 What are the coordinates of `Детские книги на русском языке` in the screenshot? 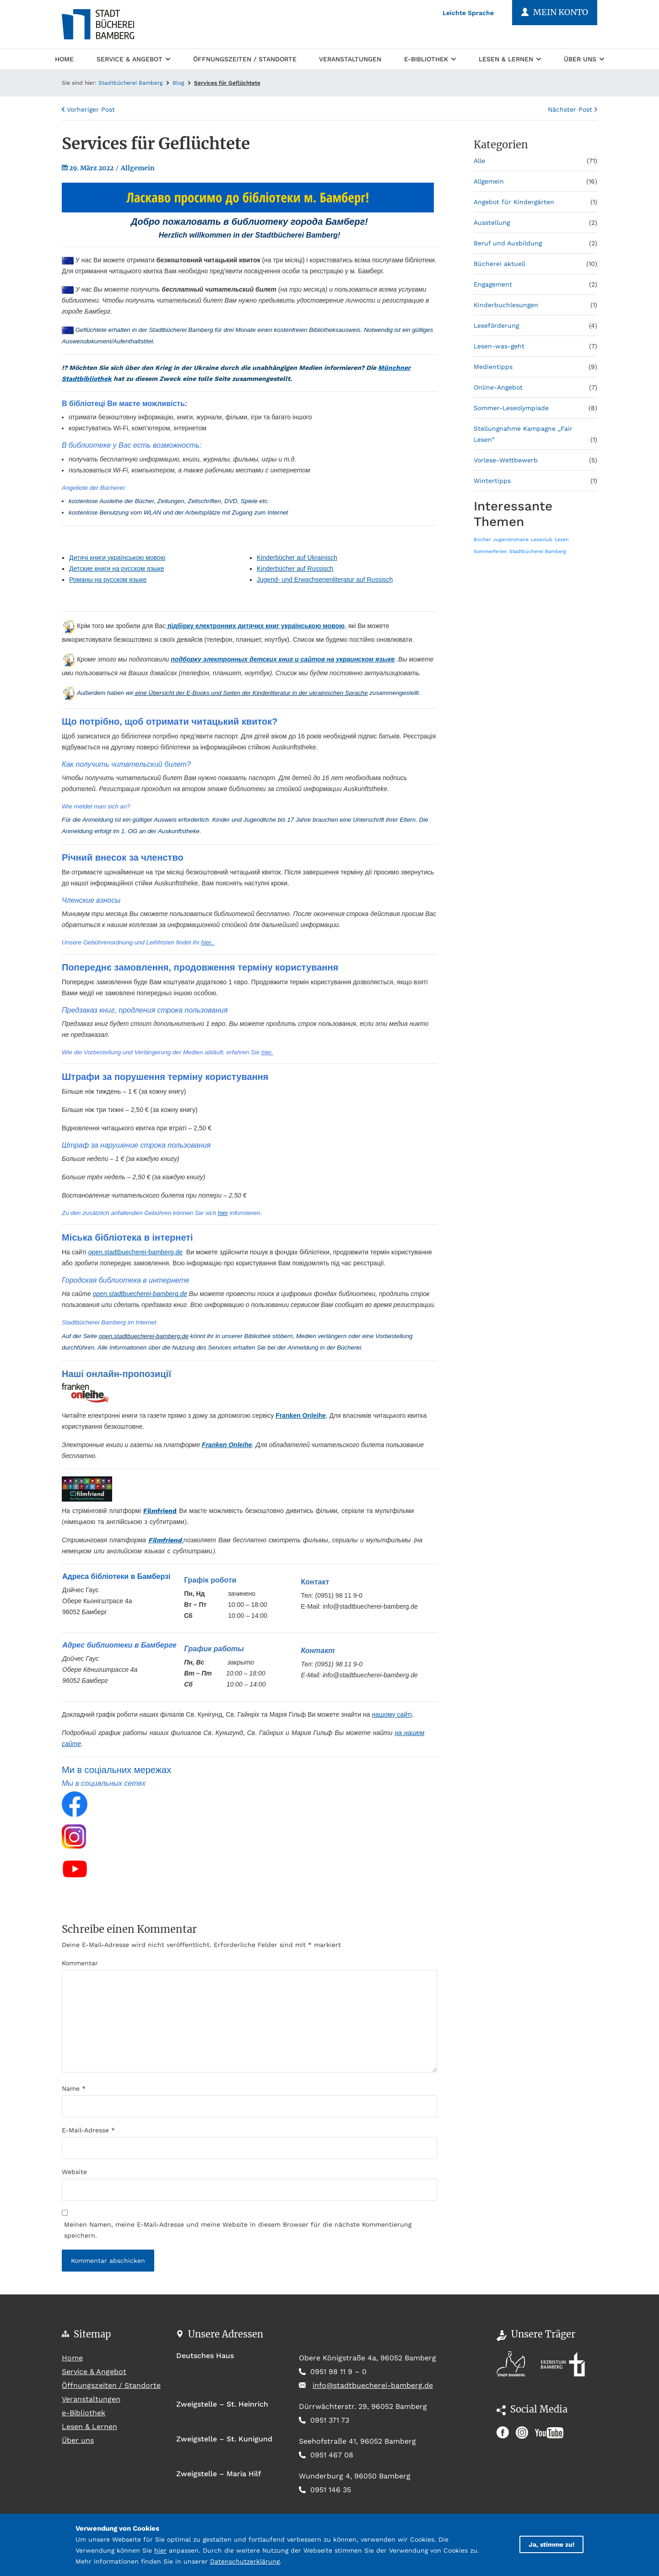 It's located at (116, 568).